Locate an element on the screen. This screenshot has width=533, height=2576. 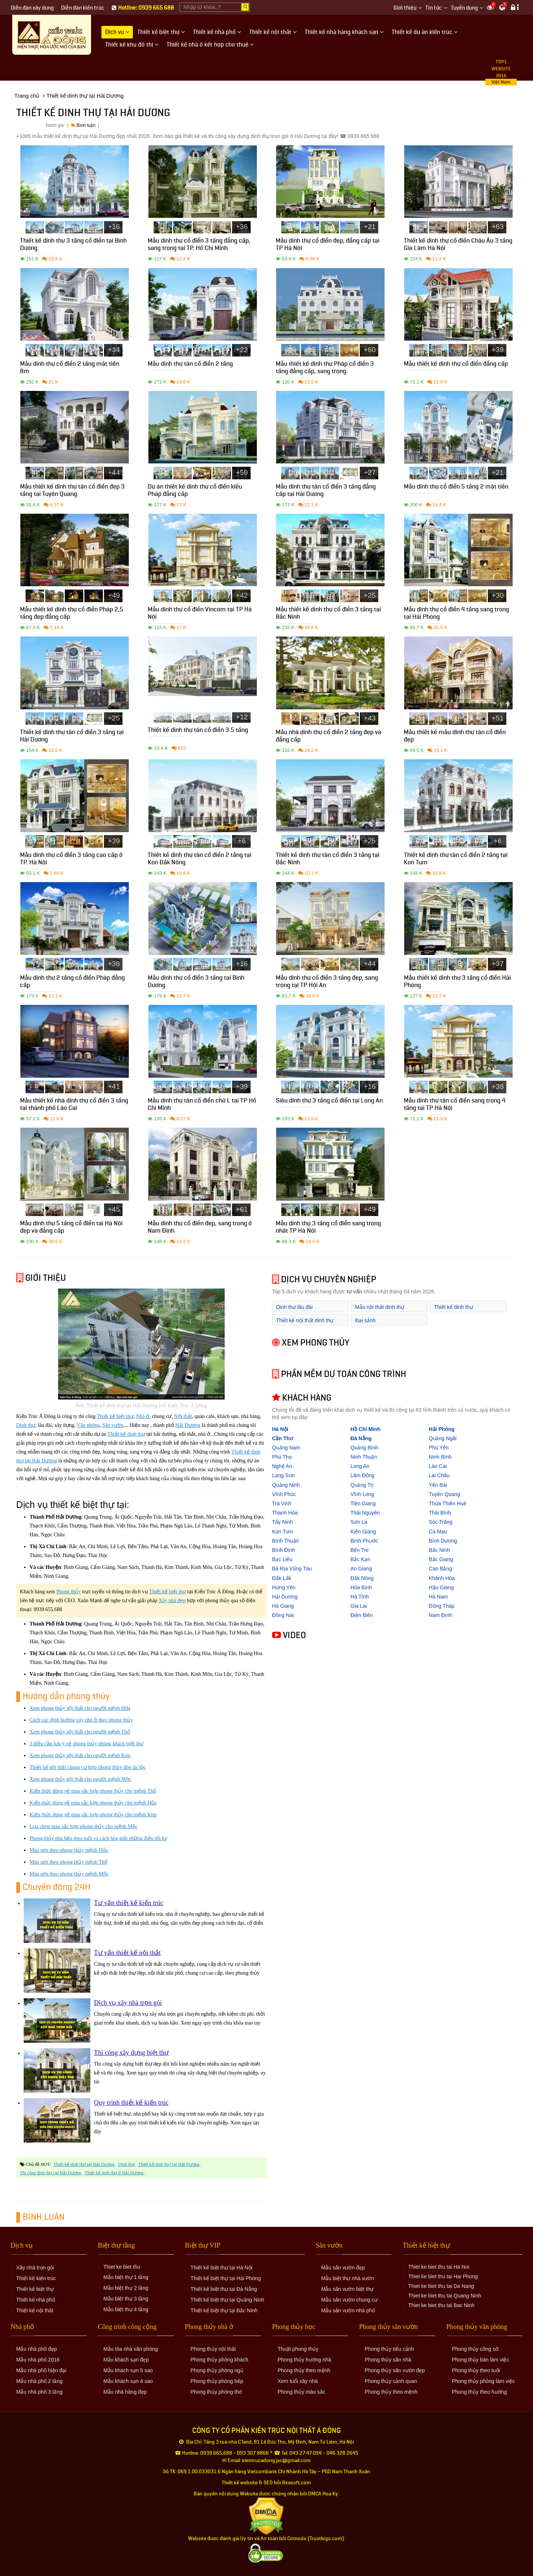
Giới thiệu is located at coordinates (404, 8).